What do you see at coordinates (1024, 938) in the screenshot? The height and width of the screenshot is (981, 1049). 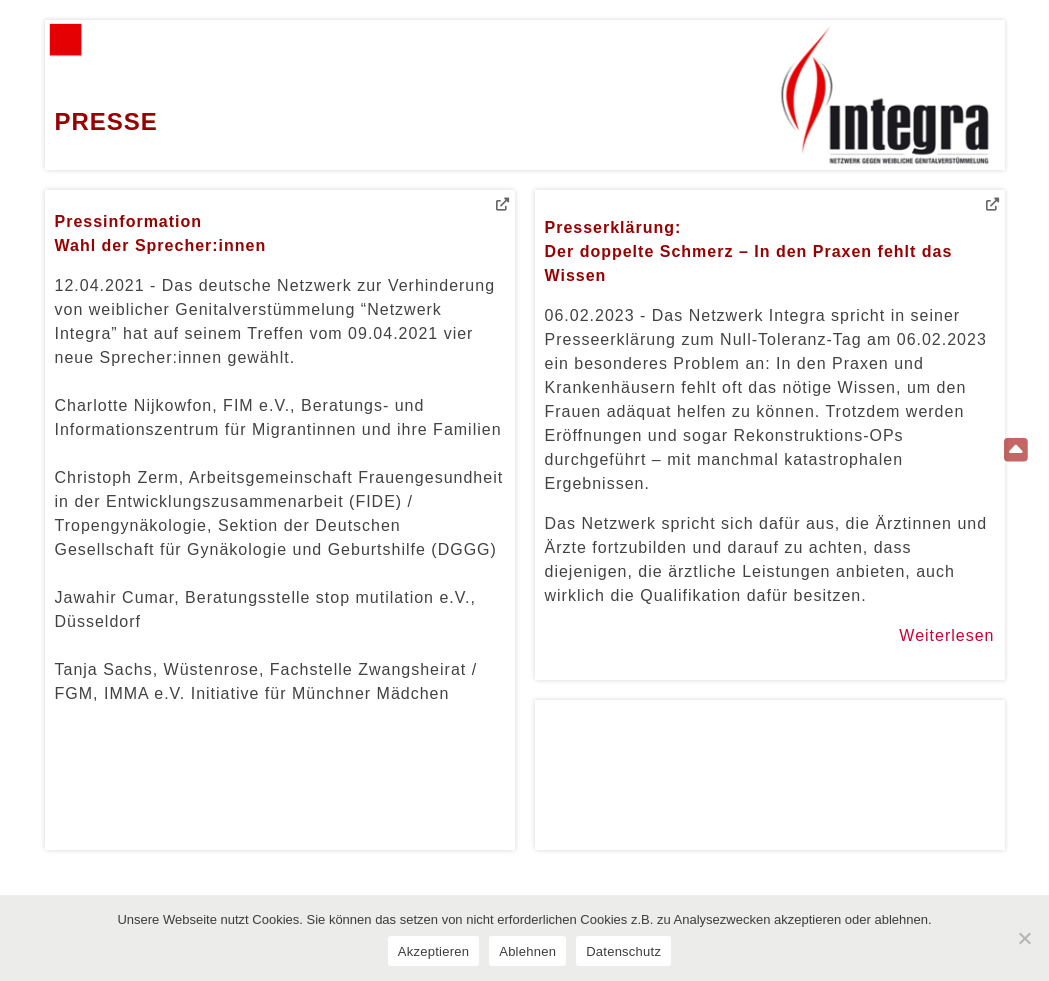 I see `[Ablehnen]` at bounding box center [1024, 938].